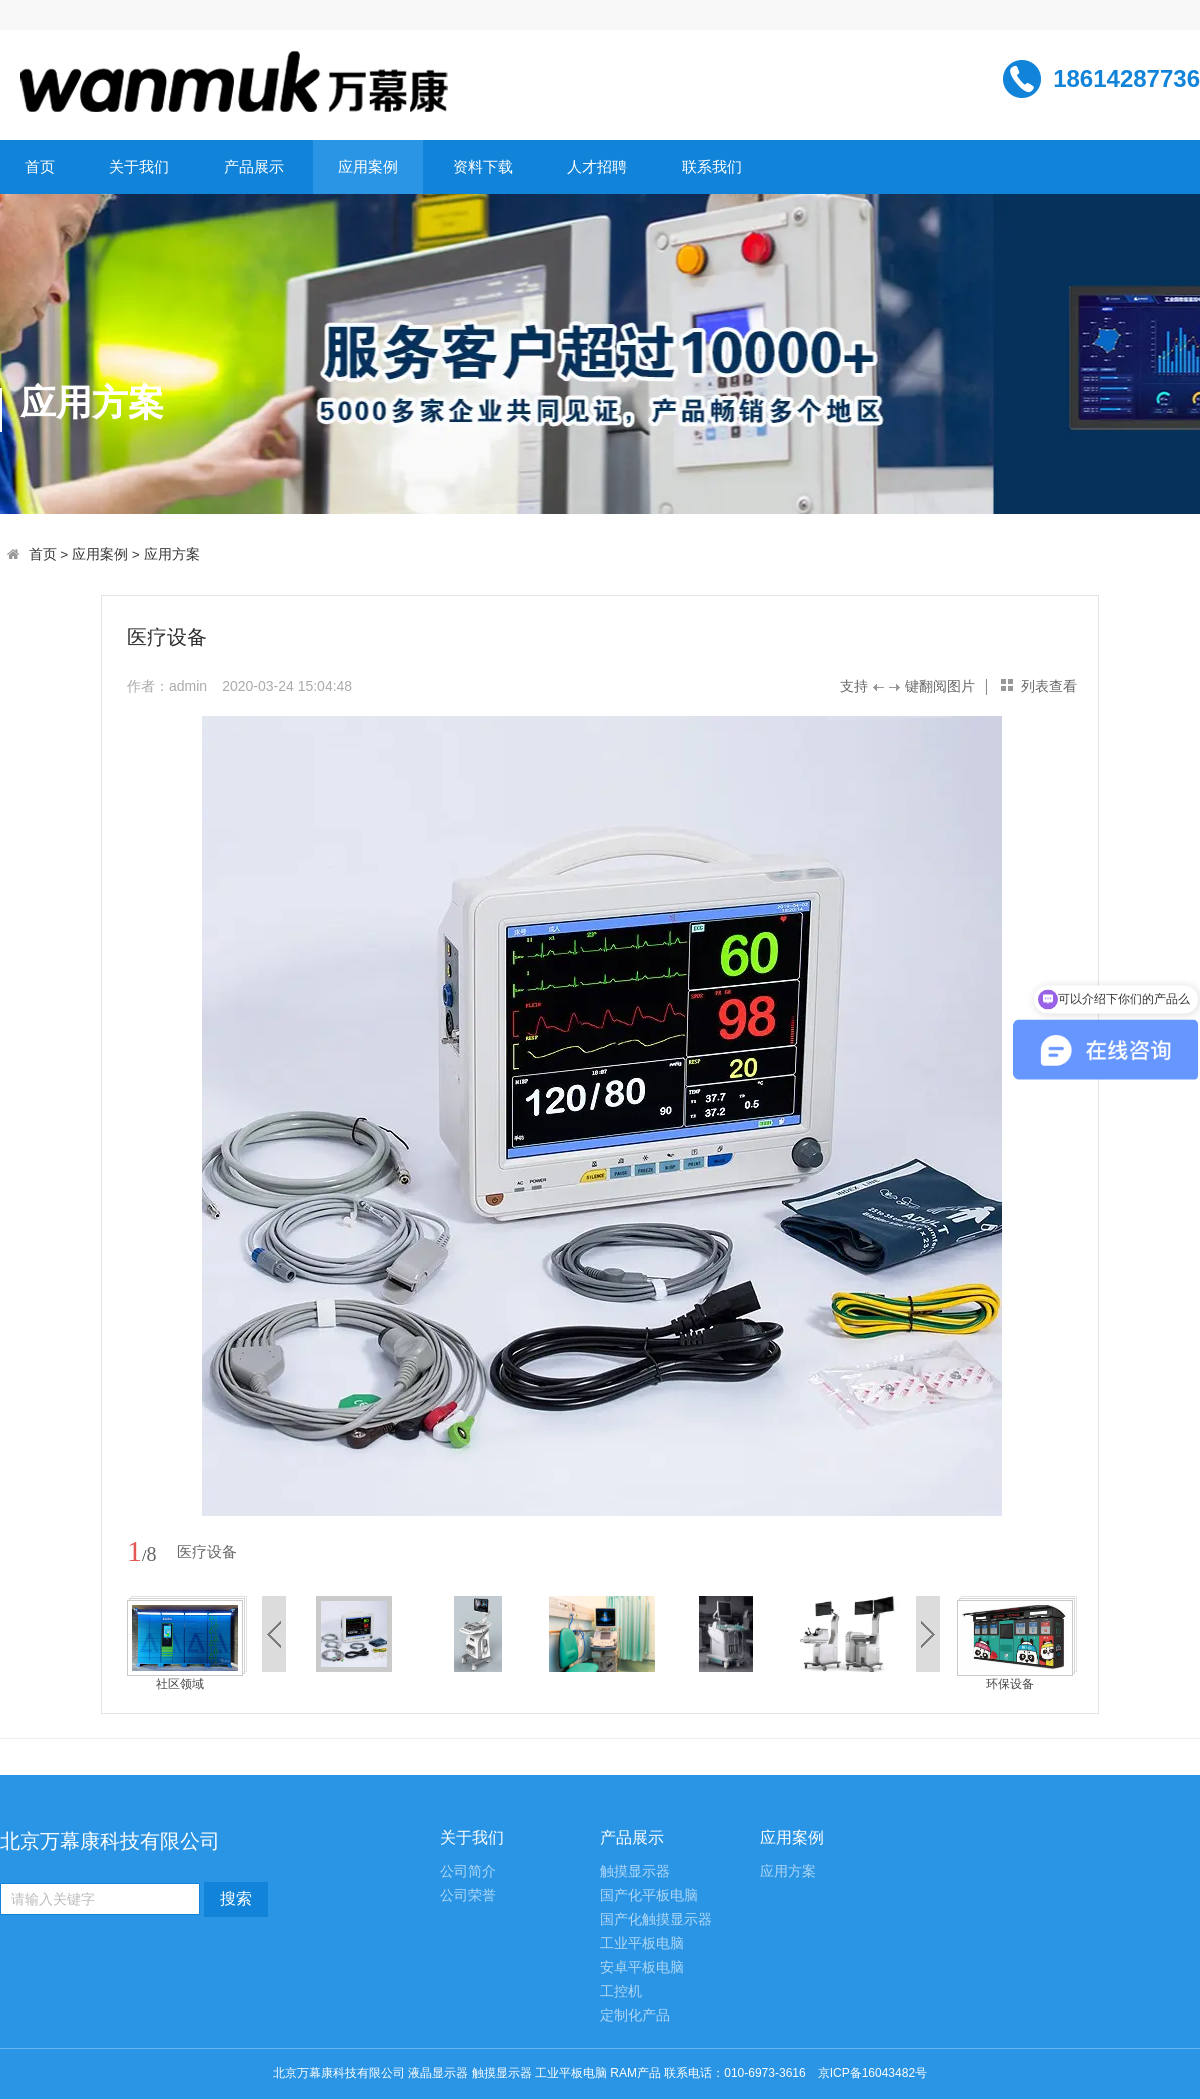 The height and width of the screenshot is (2099, 1200). Describe the element at coordinates (712, 166) in the screenshot. I see `联系我们` at that location.